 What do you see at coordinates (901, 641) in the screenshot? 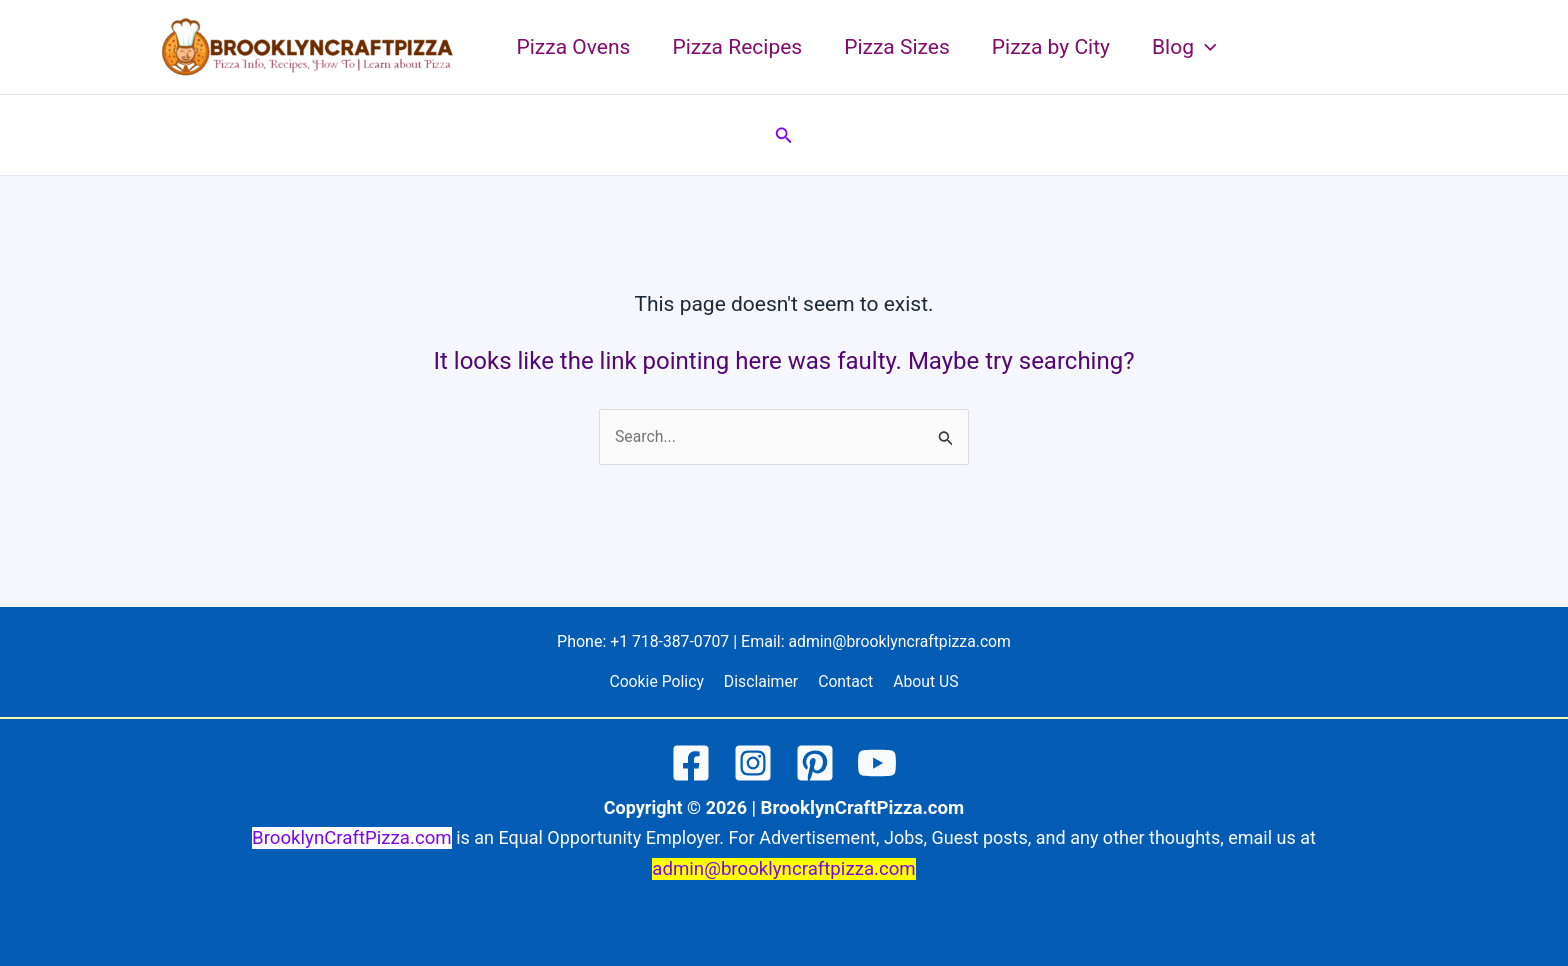
I see `admin@brooklyncraftpizza.com` at bounding box center [901, 641].